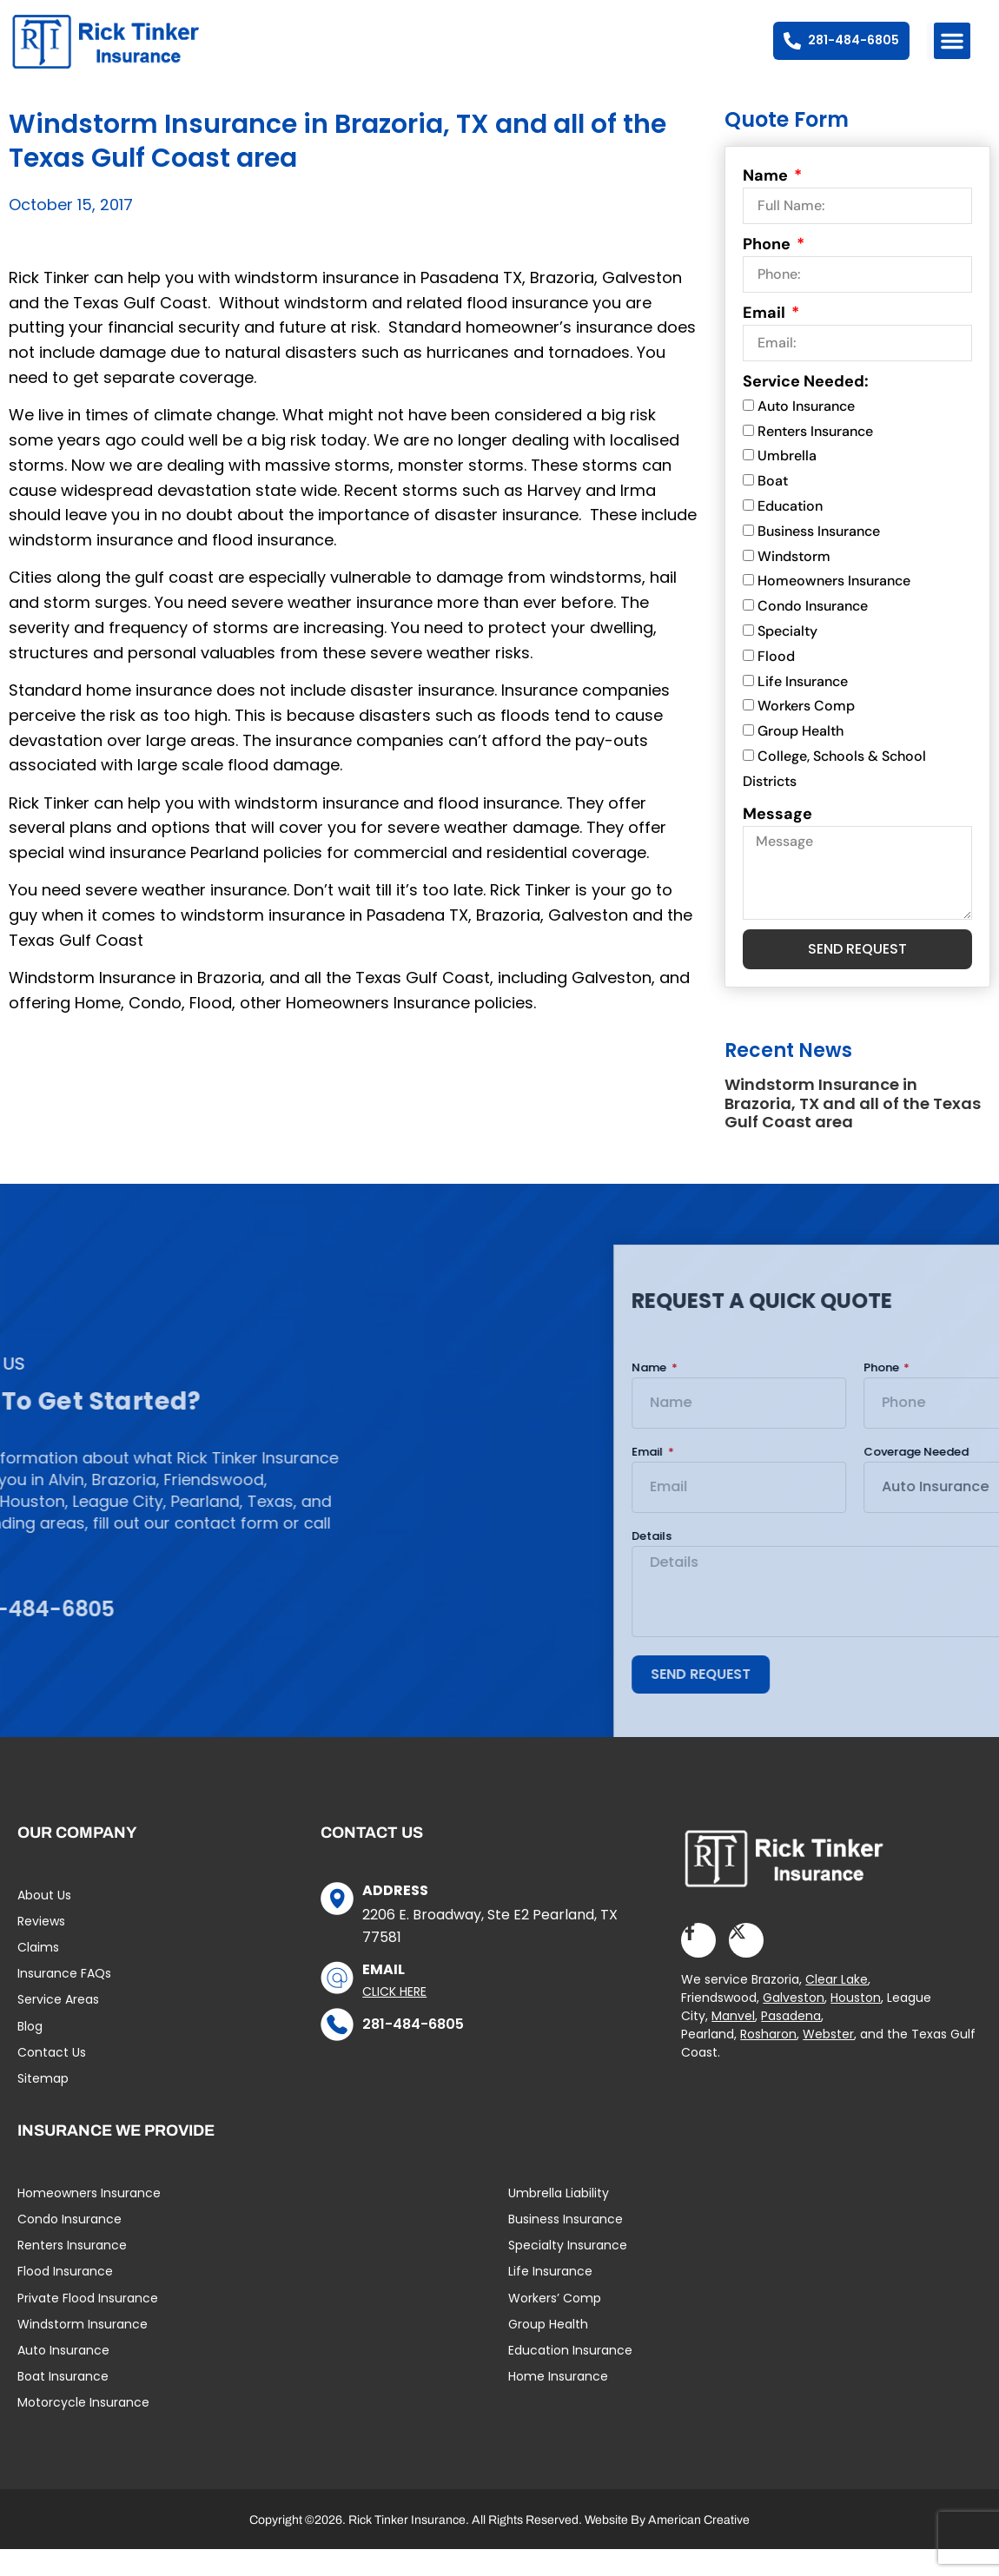 This screenshot has width=999, height=2576. I want to click on Specialty Insurance, so click(567, 2272).